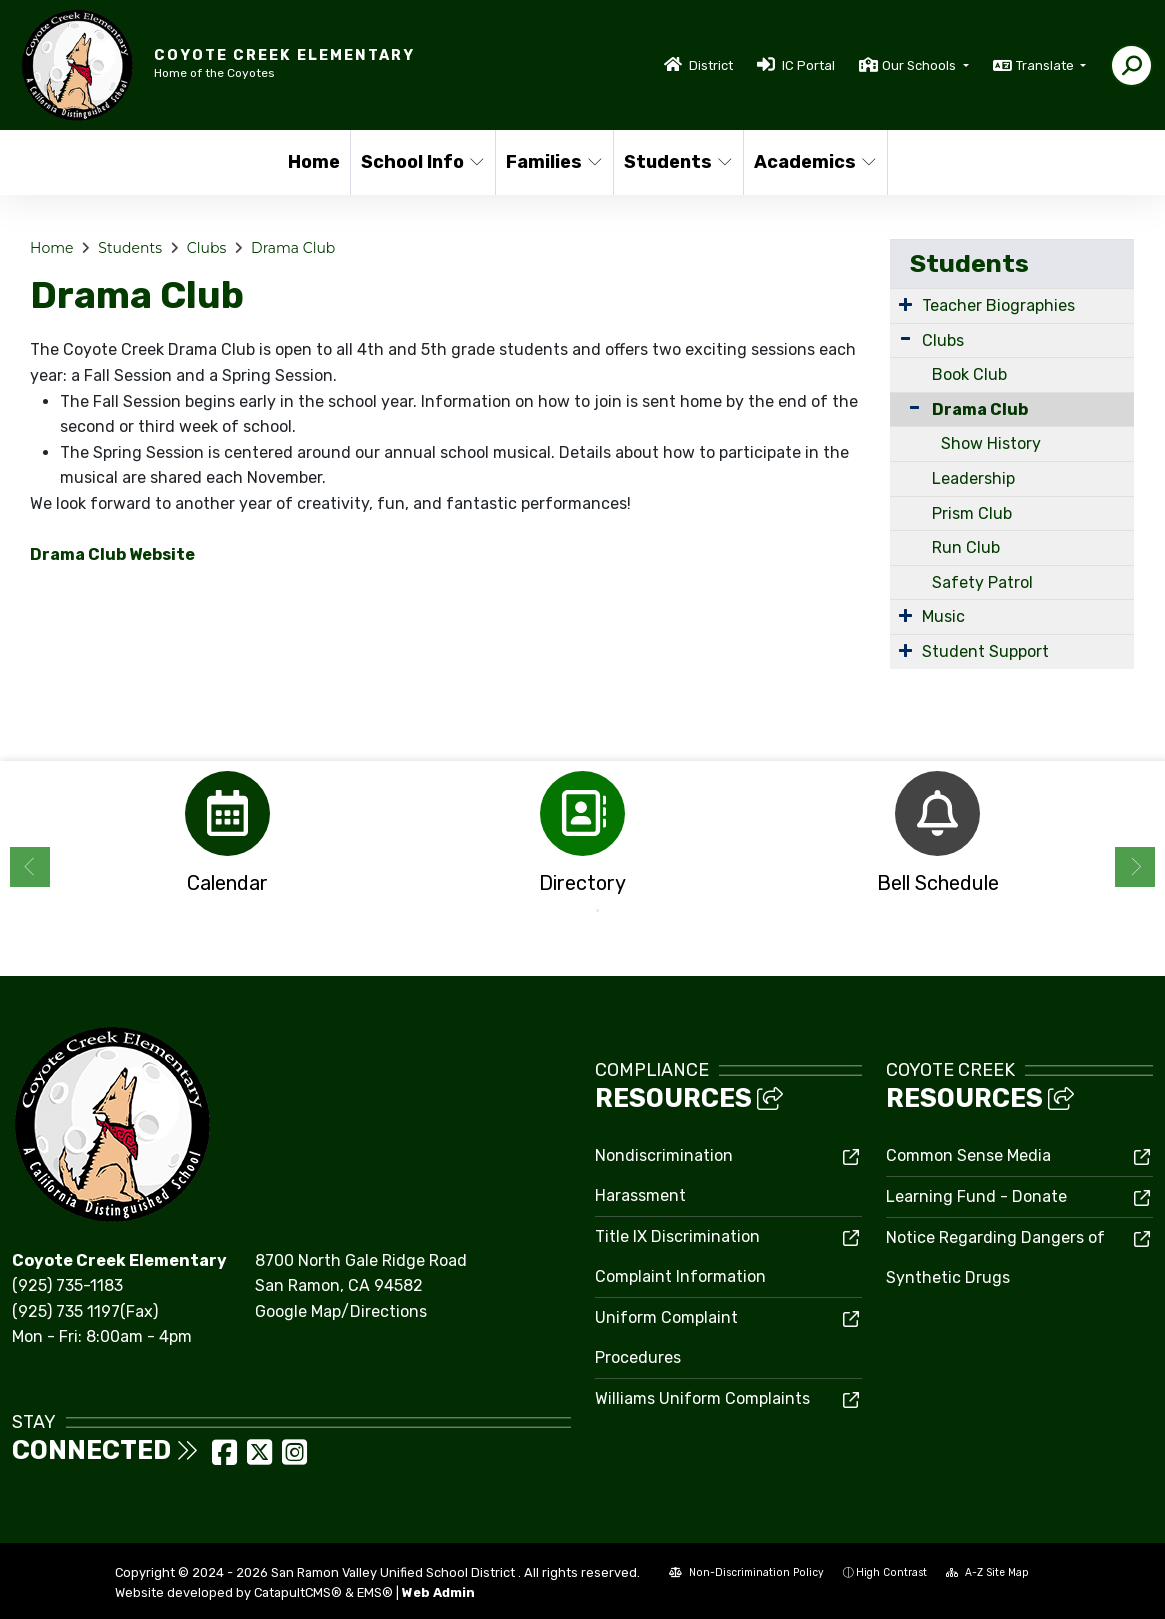 The width and height of the screenshot is (1165, 1619). Describe the element at coordinates (293, 248) in the screenshot. I see `Drama Club` at that location.